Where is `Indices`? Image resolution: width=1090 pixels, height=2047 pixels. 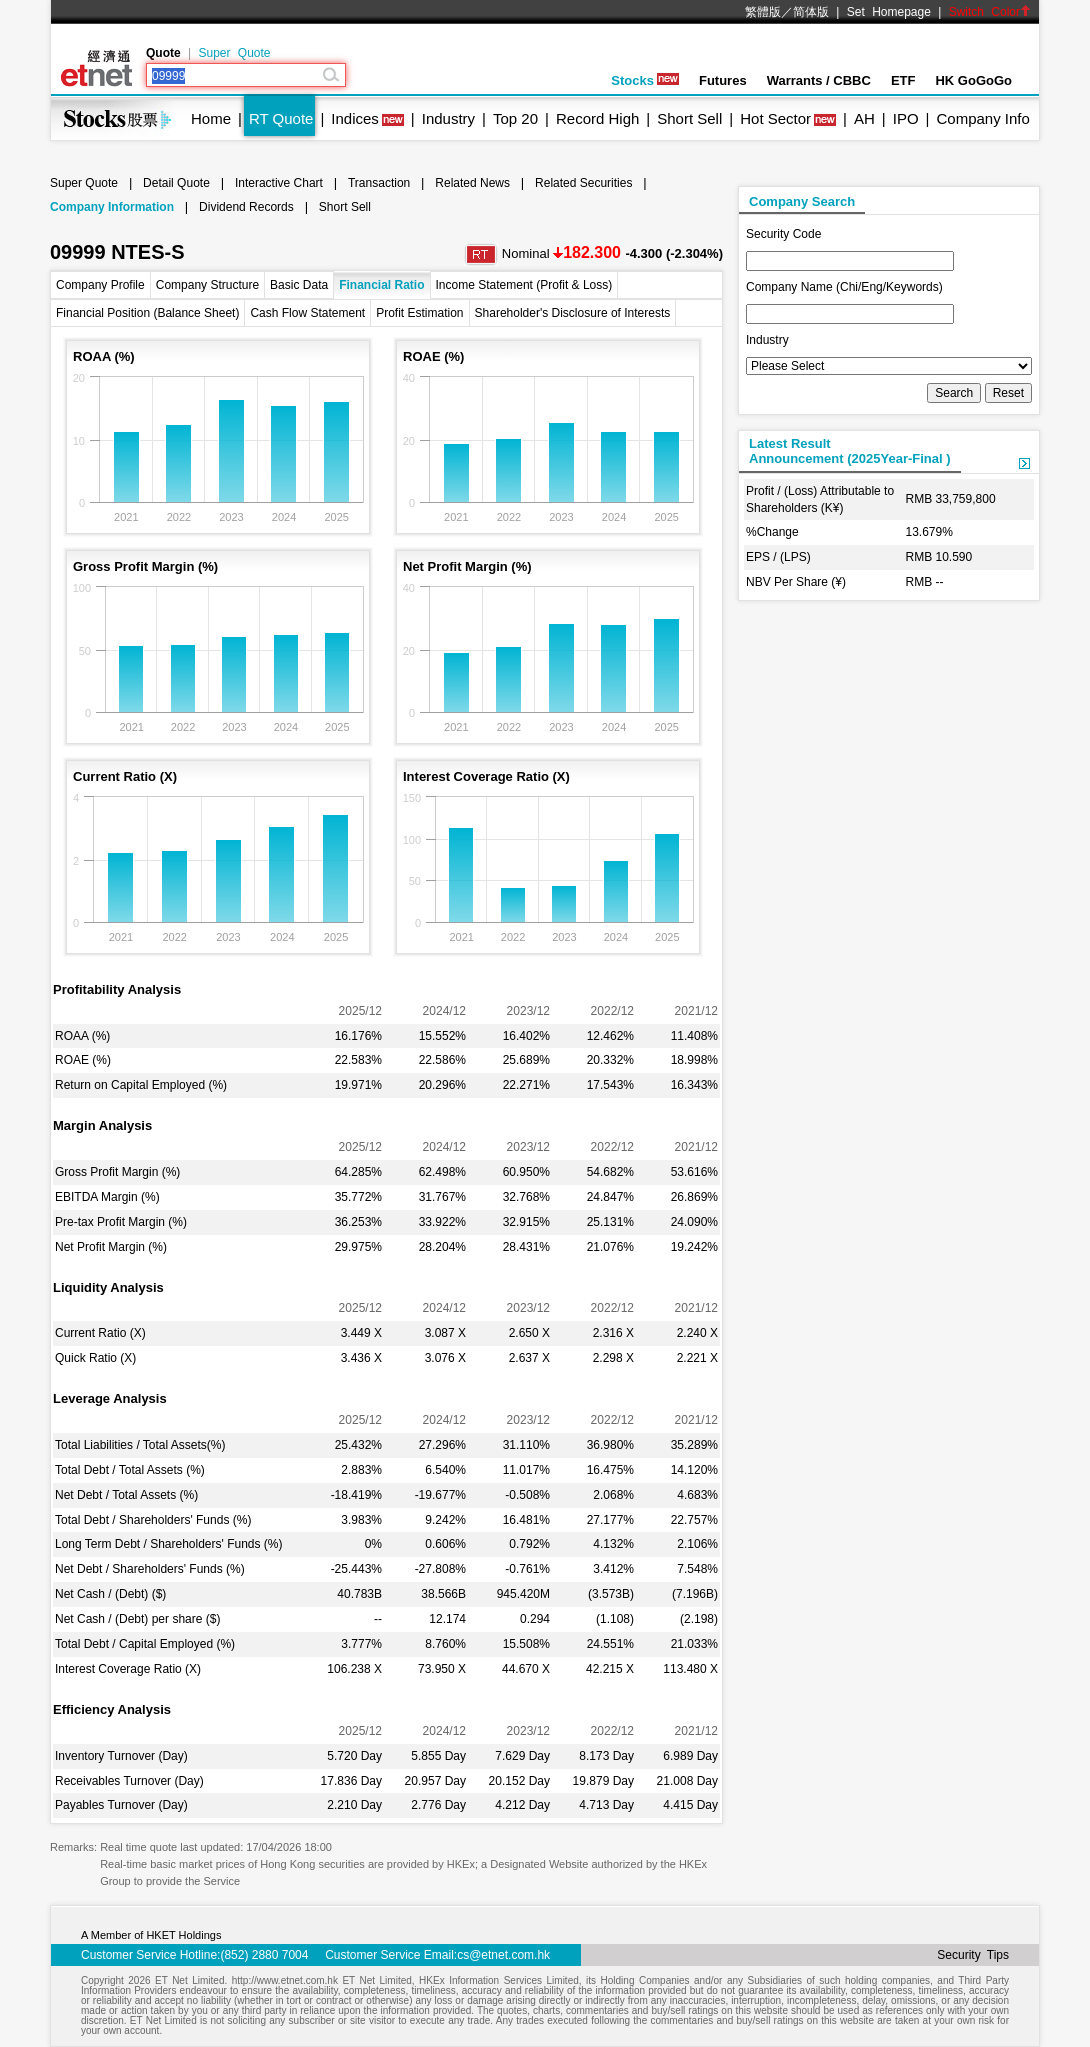 Indices is located at coordinates (355, 118).